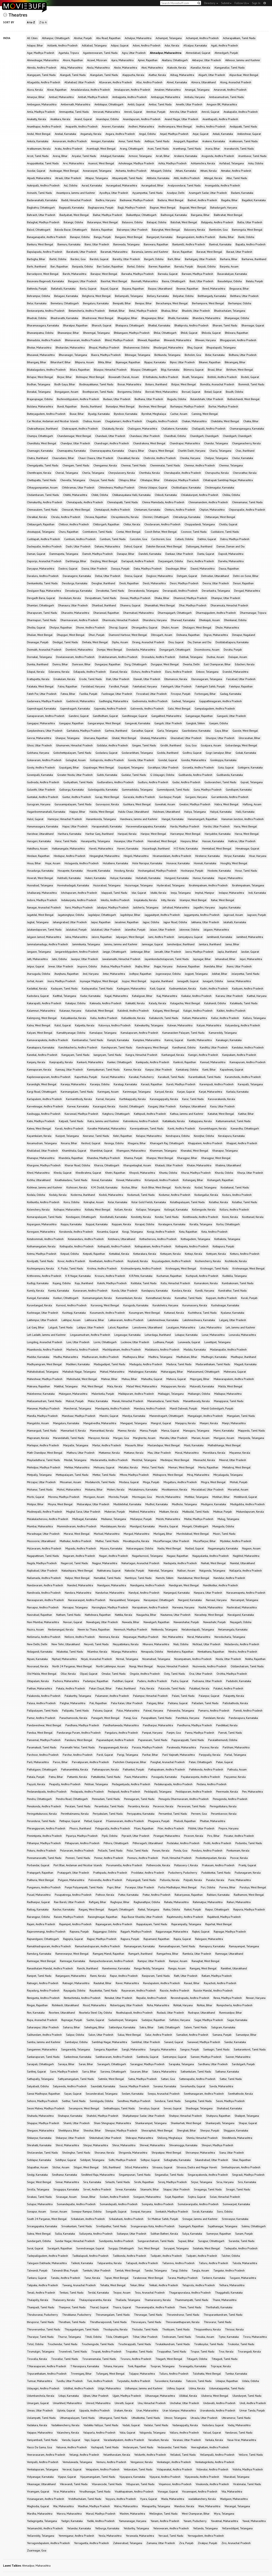 Image resolution: width=272 pixels, height=2576 pixels. I want to click on Bhawanipatna, Odisha, so click(40, 333).